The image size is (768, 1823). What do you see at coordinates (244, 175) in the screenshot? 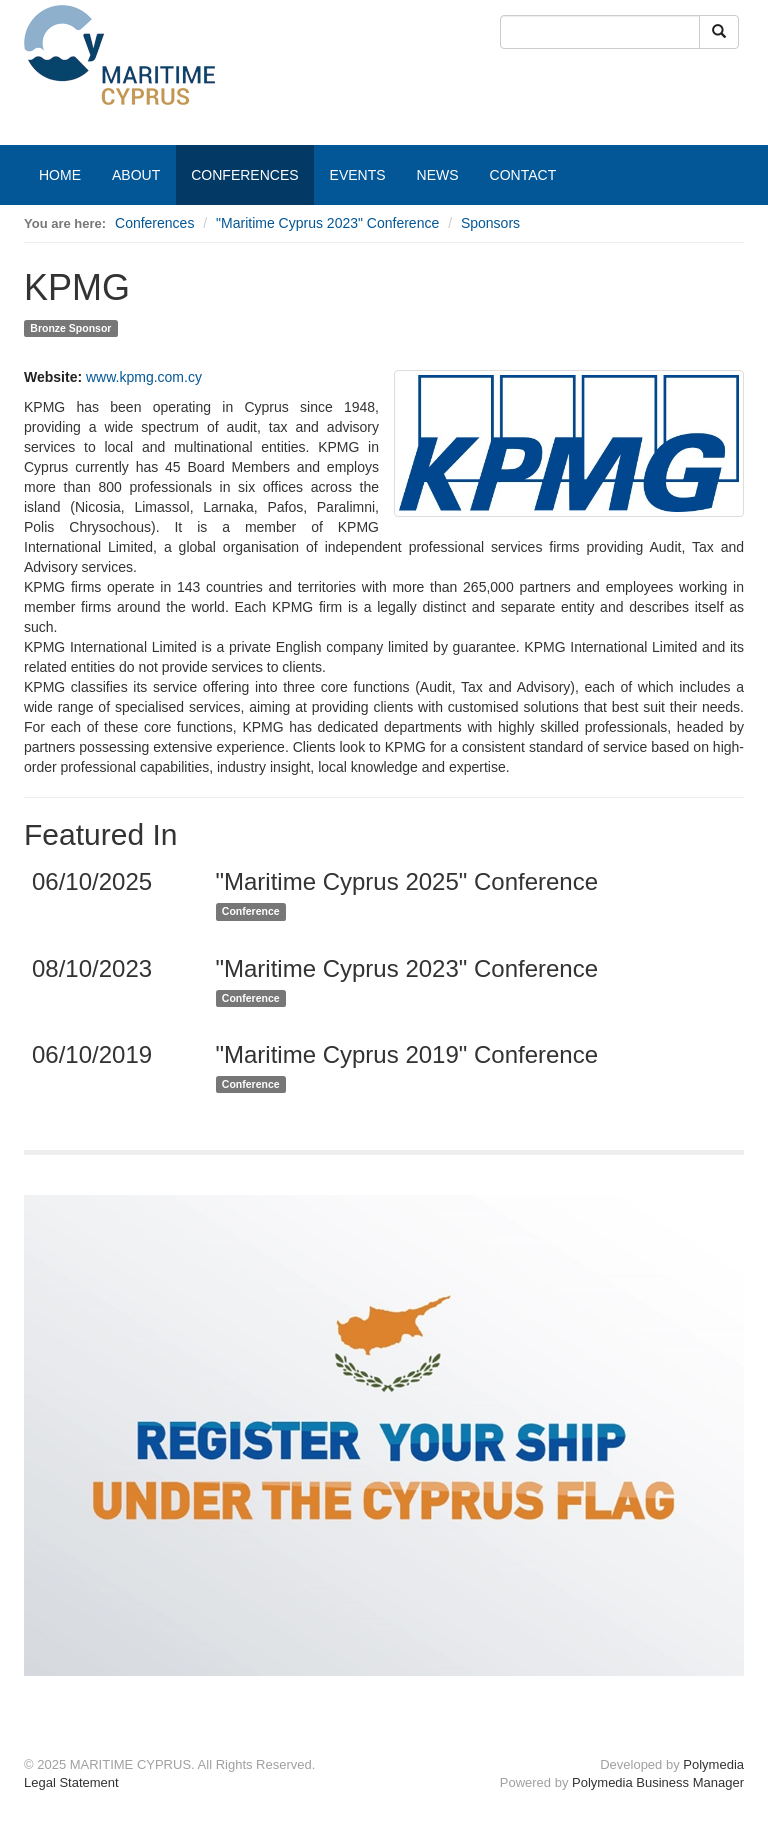
I see `CONFERENCES` at bounding box center [244, 175].